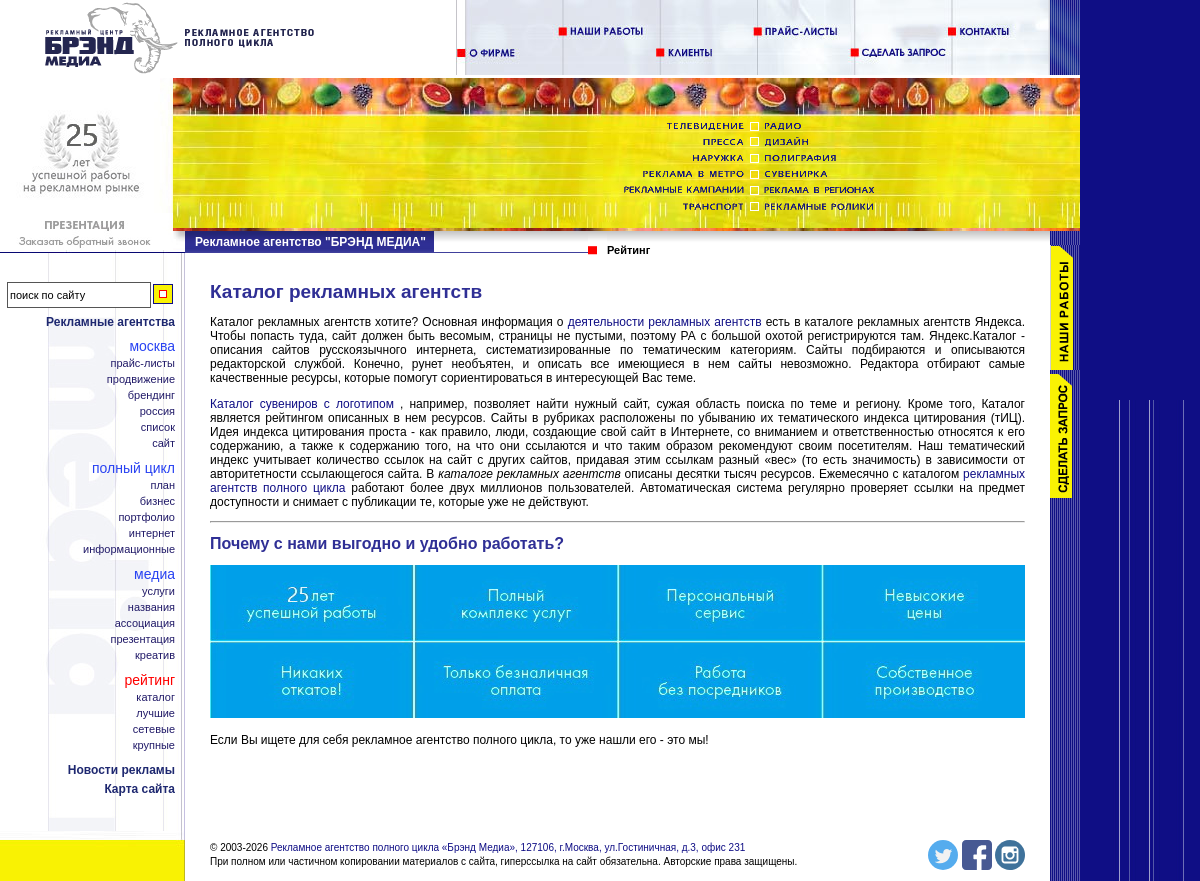 This screenshot has height=881, width=1200. I want to click on Сайт, so click(163, 443).